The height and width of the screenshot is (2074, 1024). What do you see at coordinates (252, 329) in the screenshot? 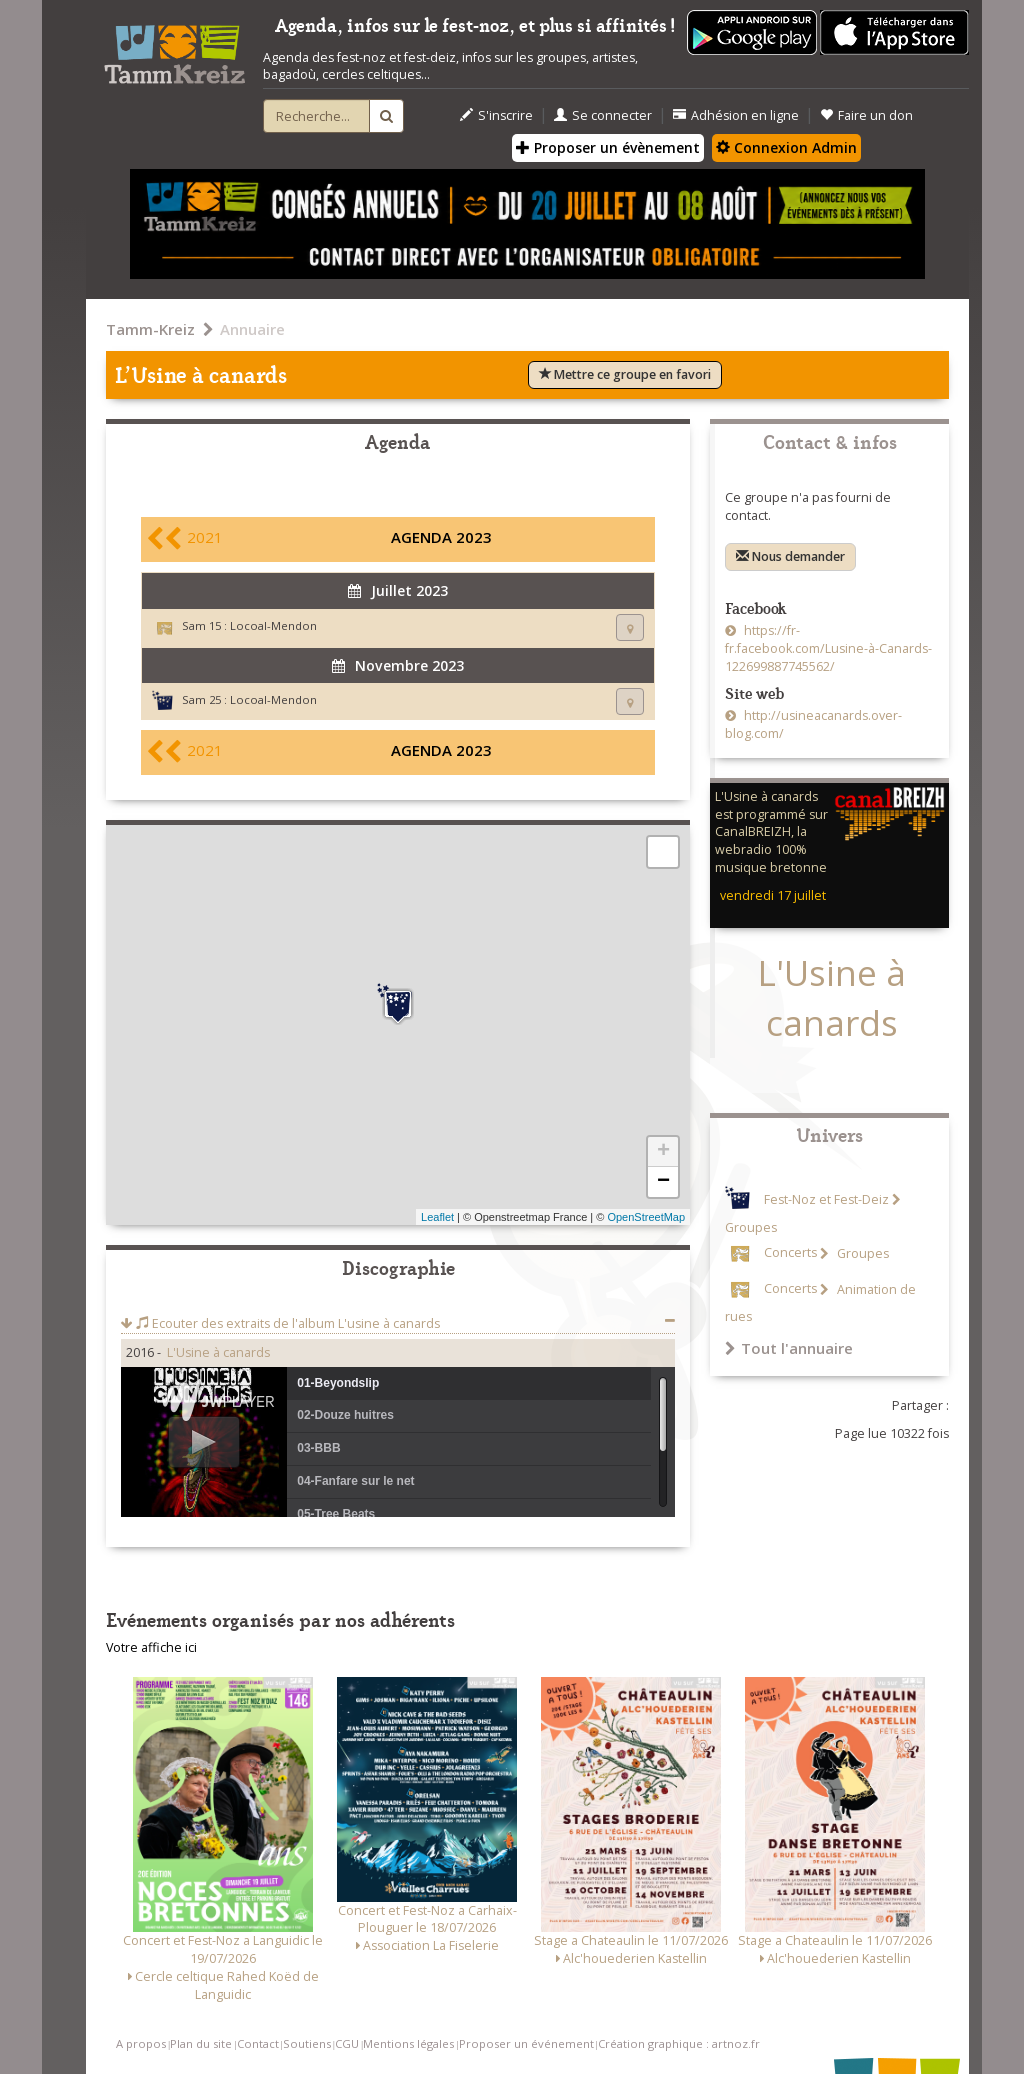
I see `Annuaire` at bounding box center [252, 329].